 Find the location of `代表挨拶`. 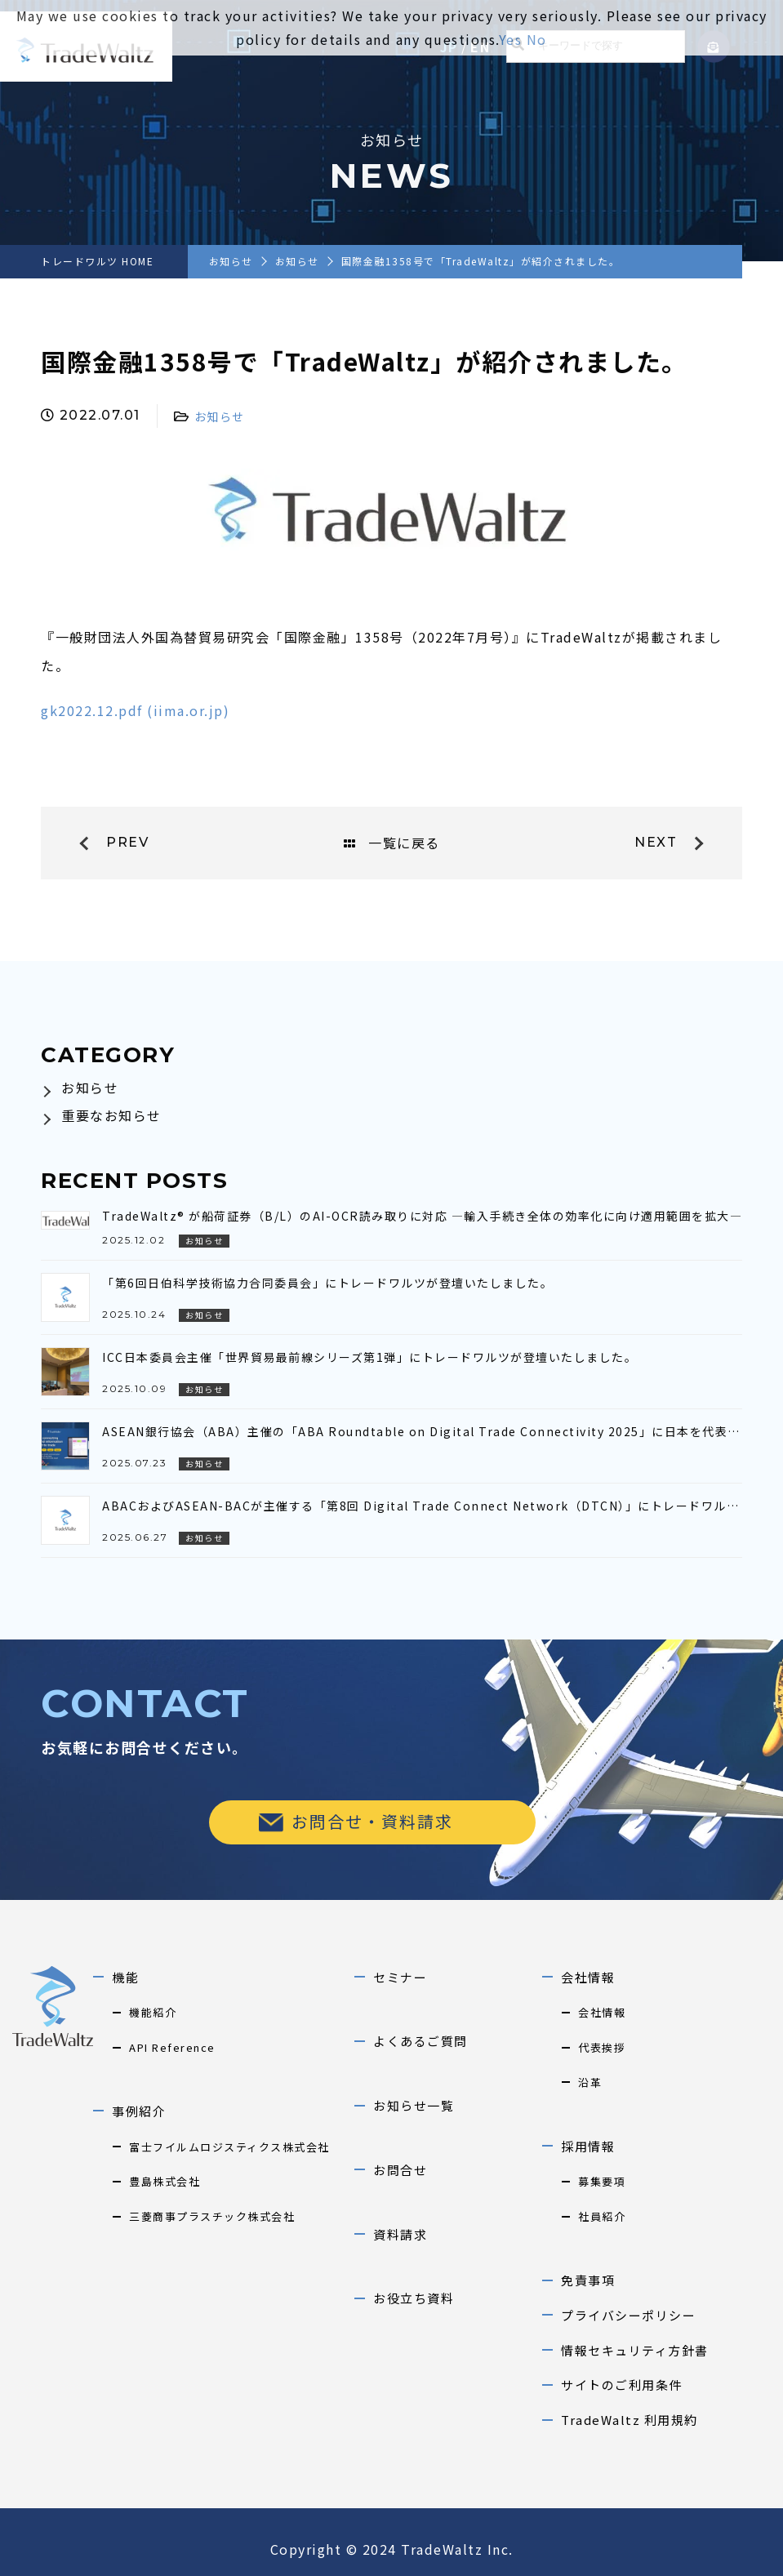

代表挨拶 is located at coordinates (601, 2047).